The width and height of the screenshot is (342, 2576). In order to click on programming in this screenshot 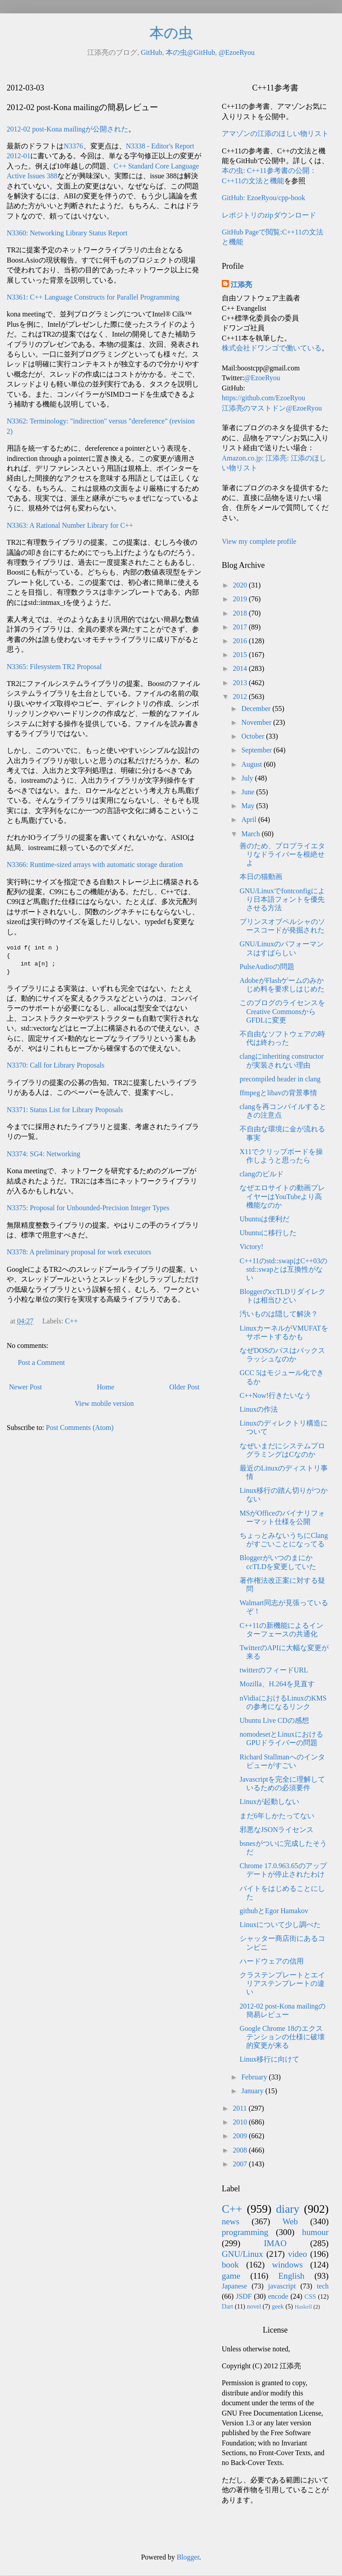, I will do `click(245, 2232)`.